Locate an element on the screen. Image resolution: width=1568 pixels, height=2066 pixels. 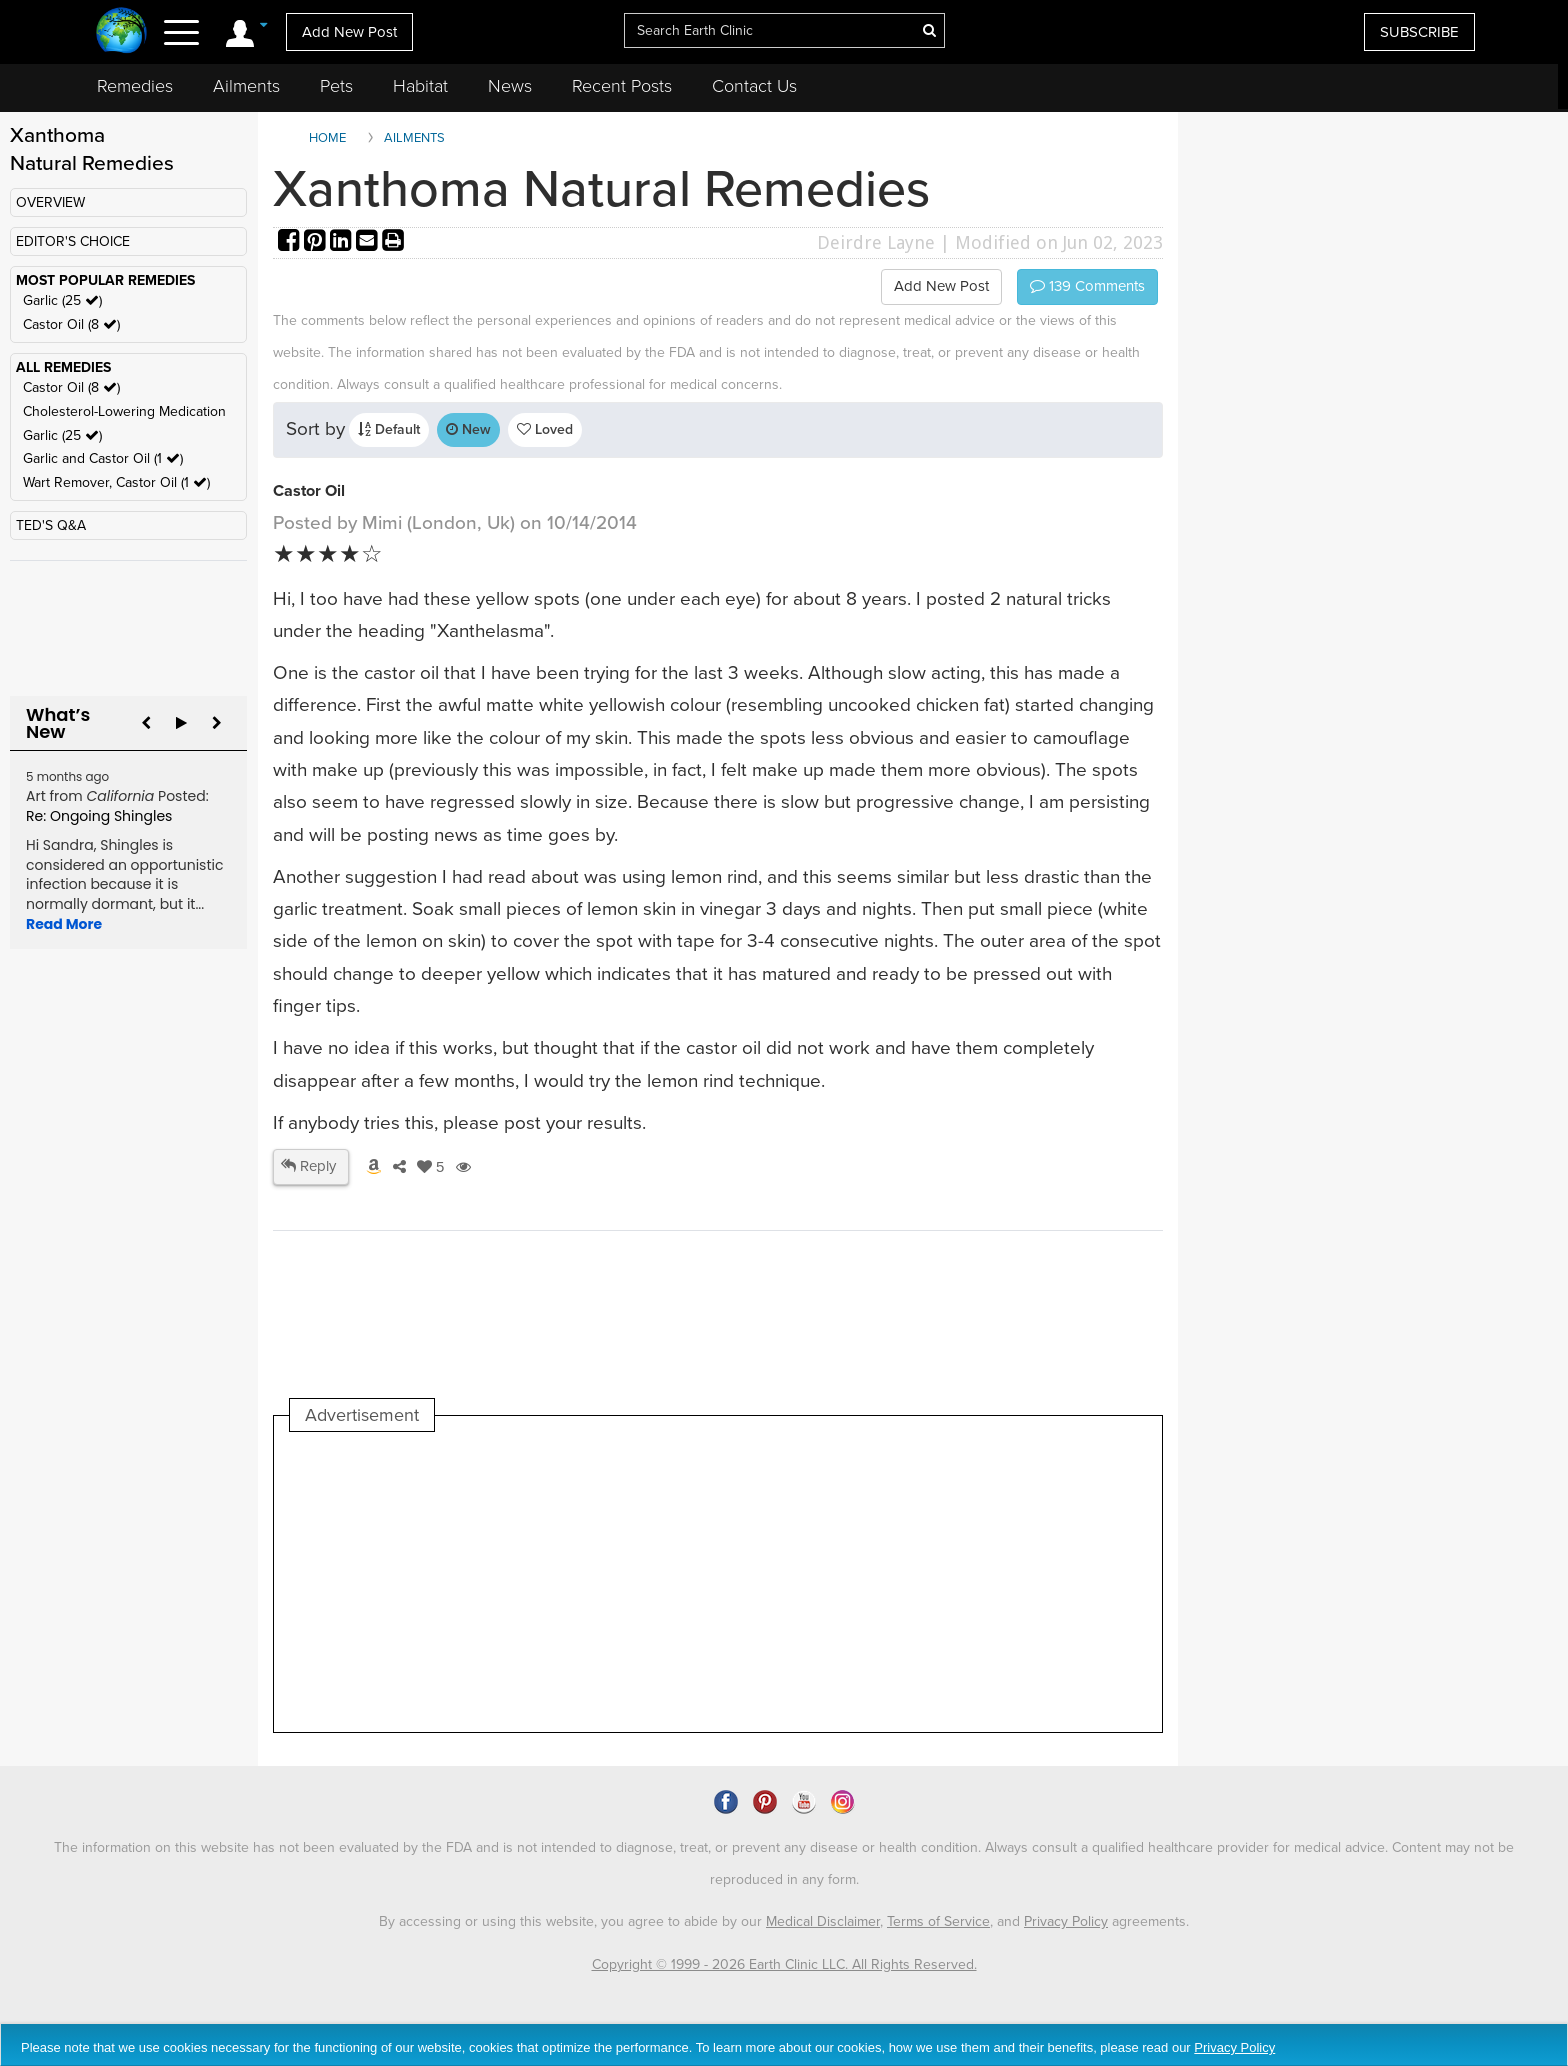
Comments is located at coordinates (1087, 286).